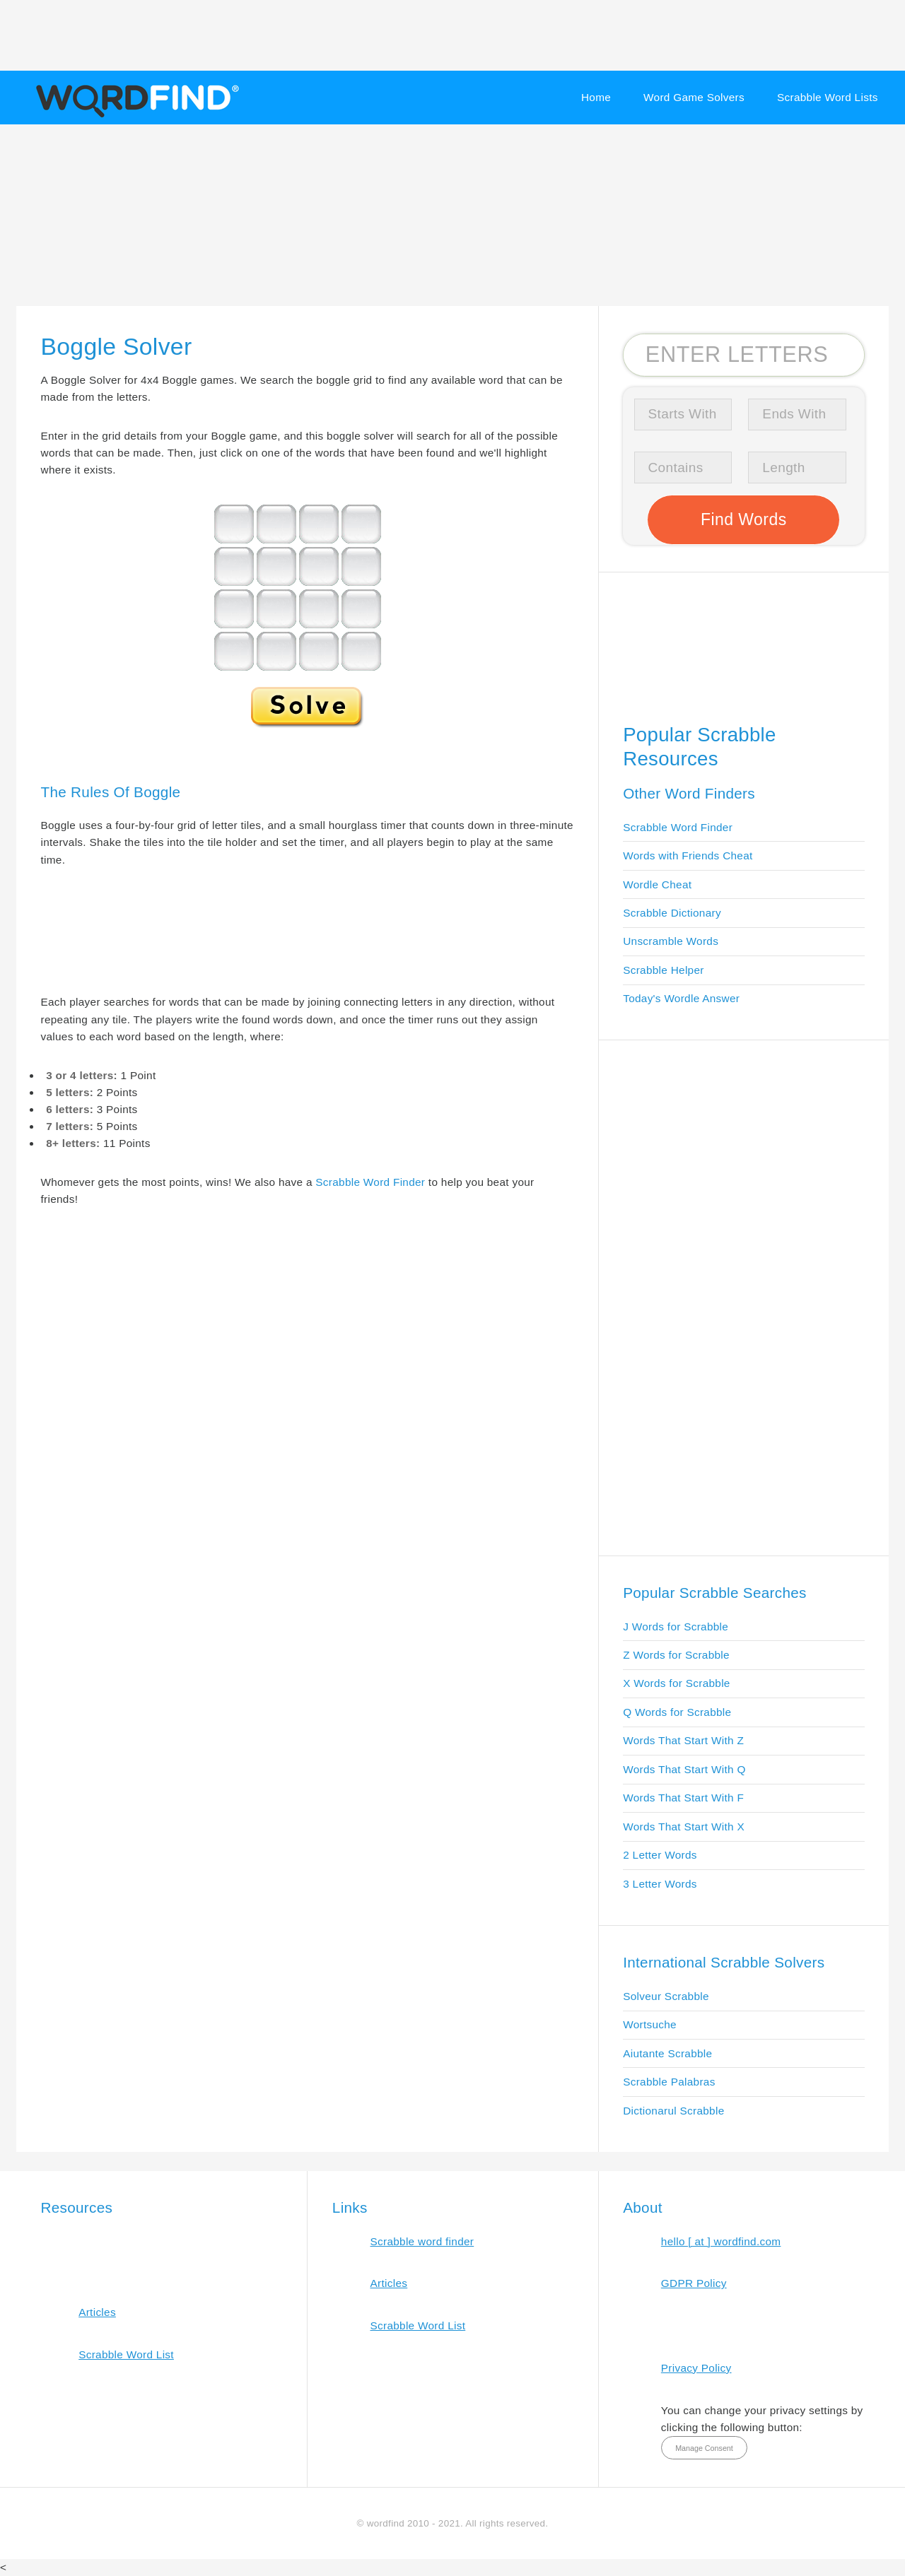 This screenshot has height=2576, width=905. I want to click on Word Game Solvers, so click(694, 97).